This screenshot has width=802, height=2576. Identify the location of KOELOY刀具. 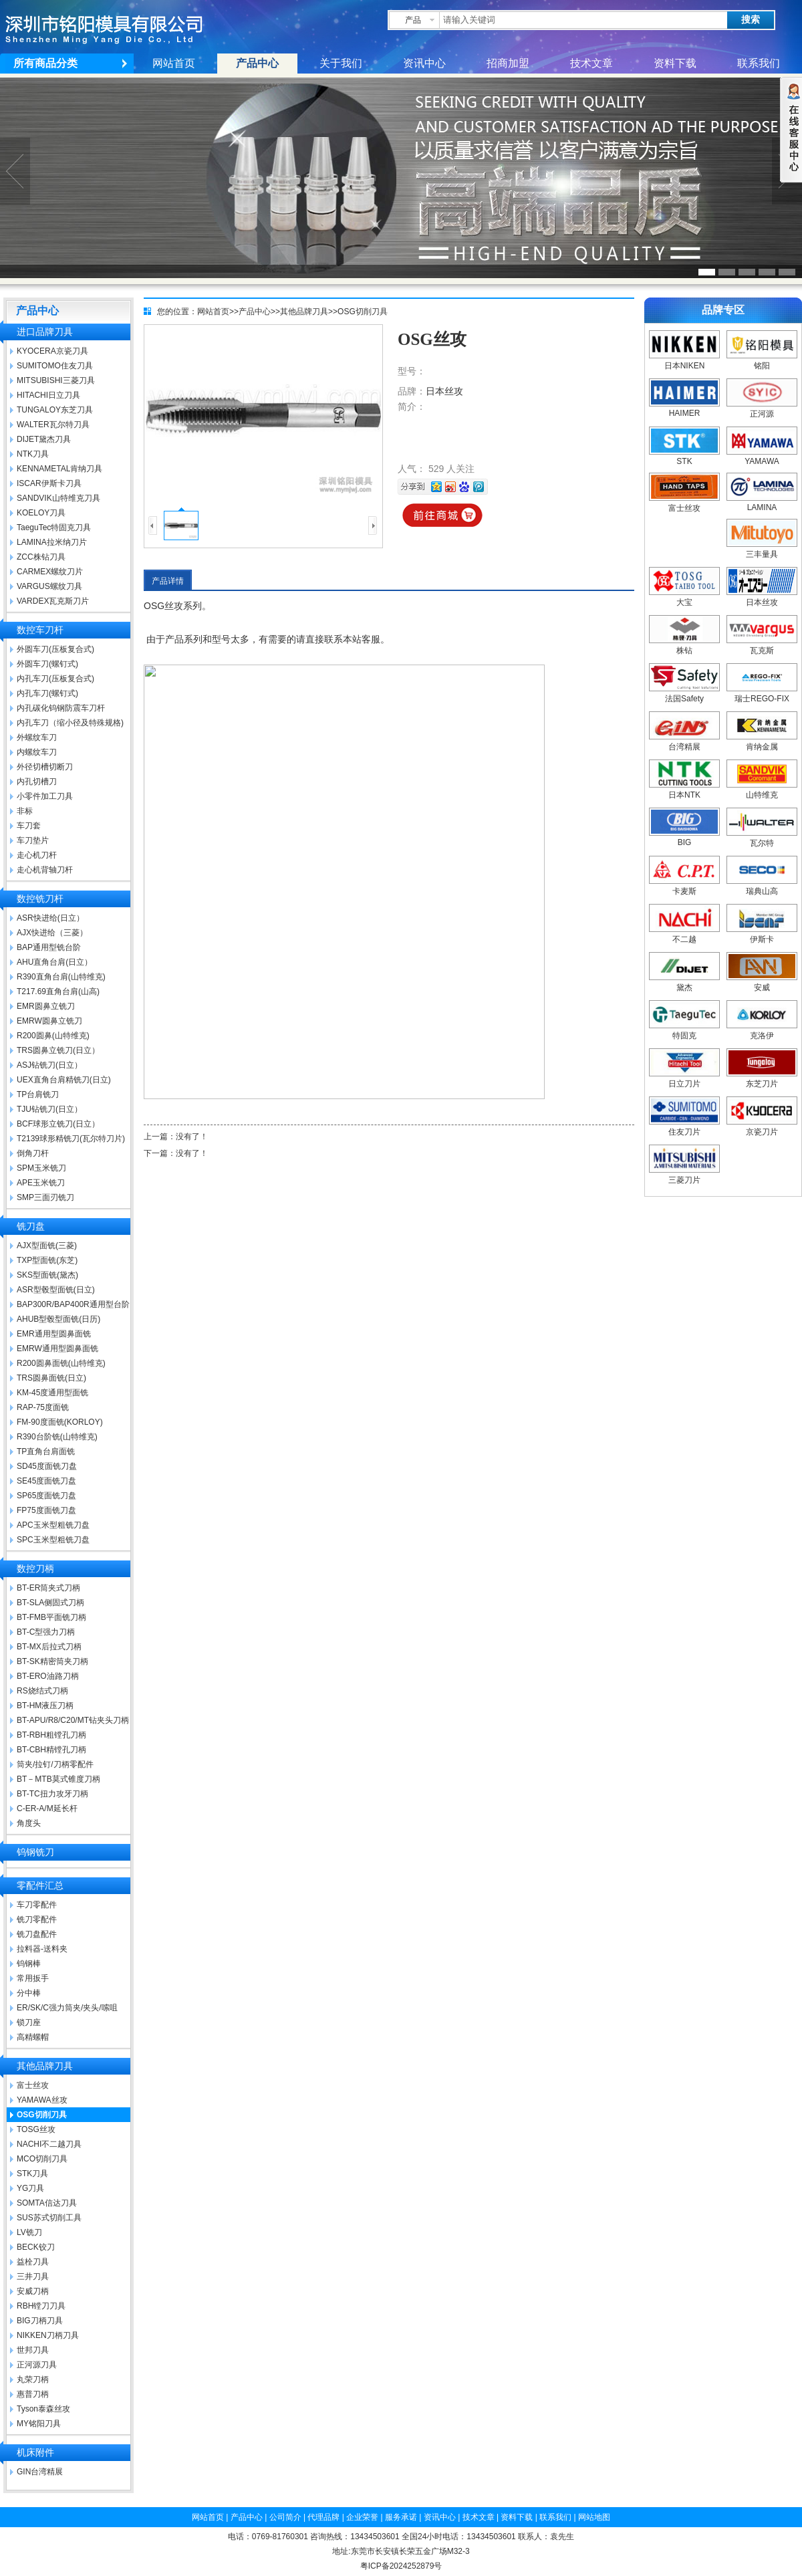
(41, 512).